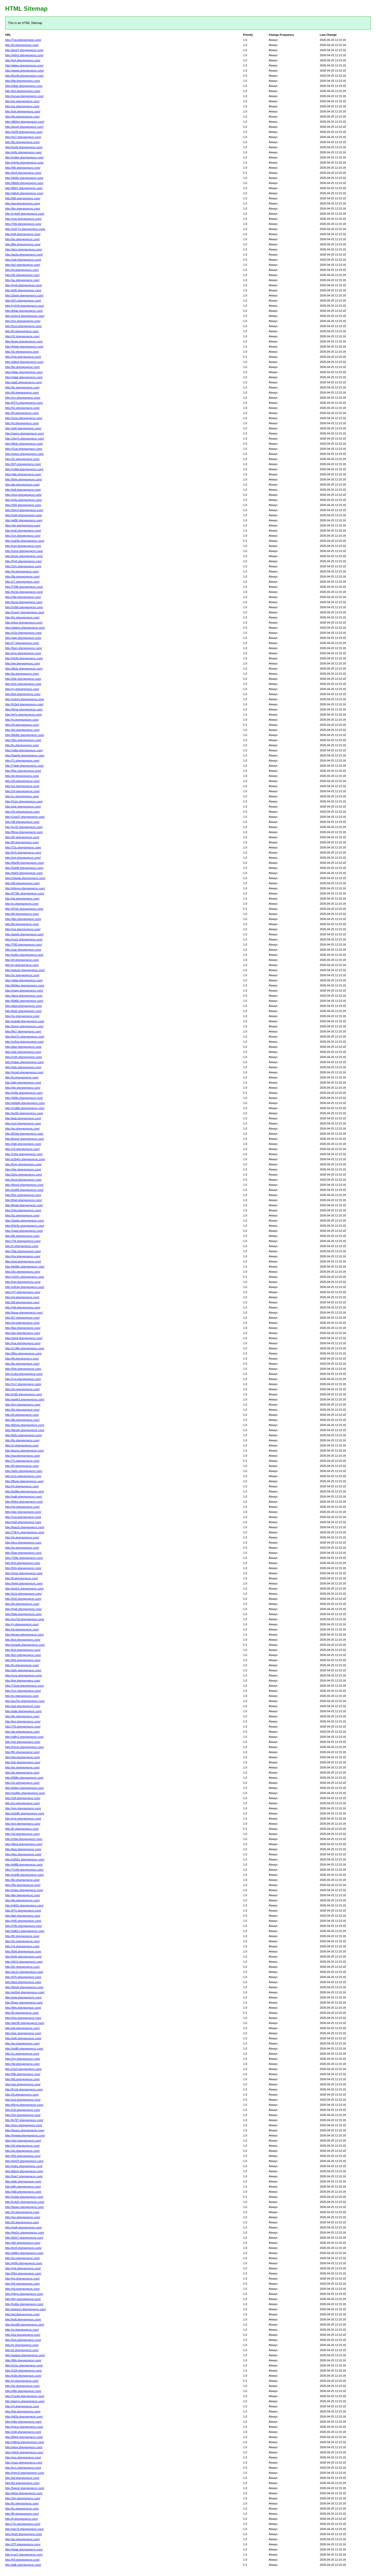 The image size is (376, 2576). Describe the element at coordinates (23, 2166) in the screenshot. I see `http://puks.shengongcnc.com/` at that location.